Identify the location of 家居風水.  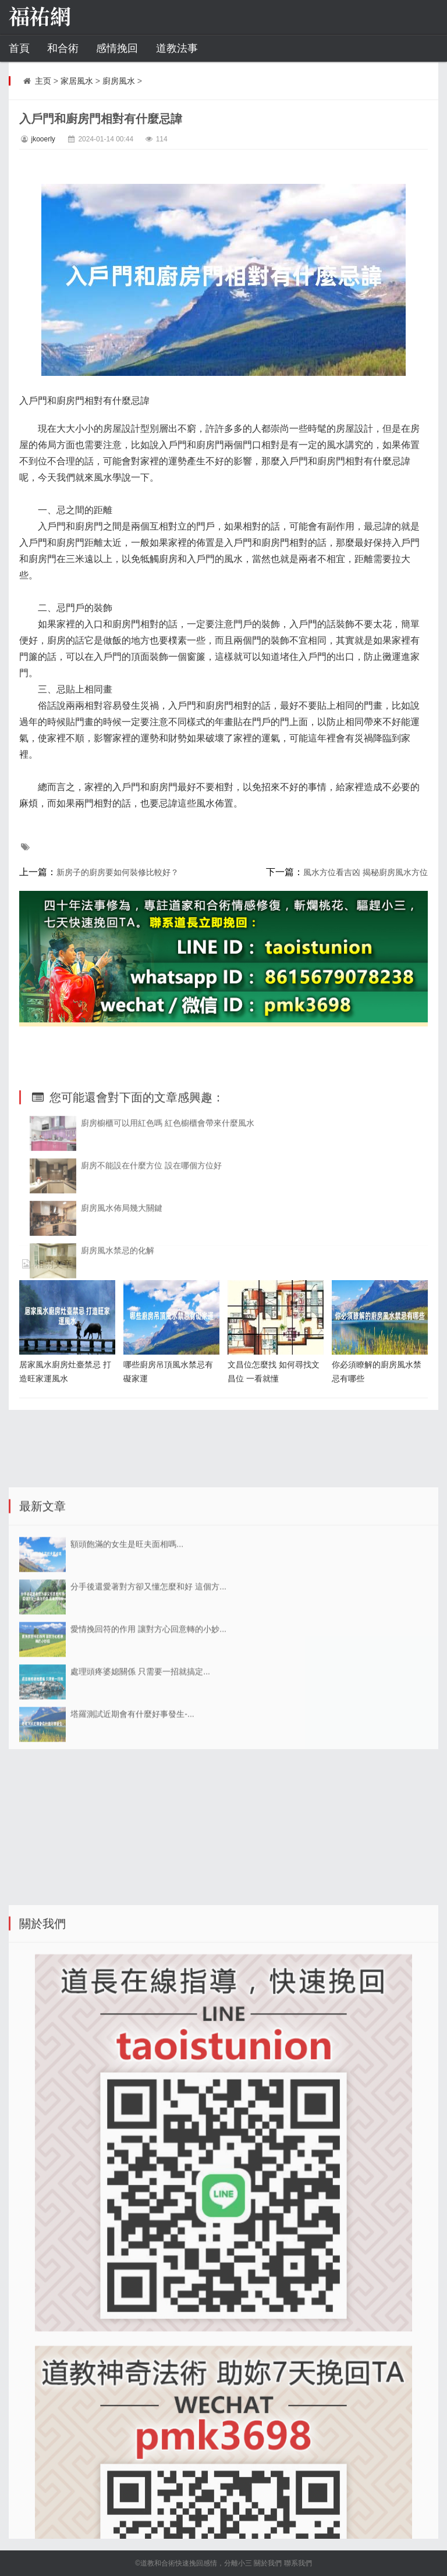
(77, 81).